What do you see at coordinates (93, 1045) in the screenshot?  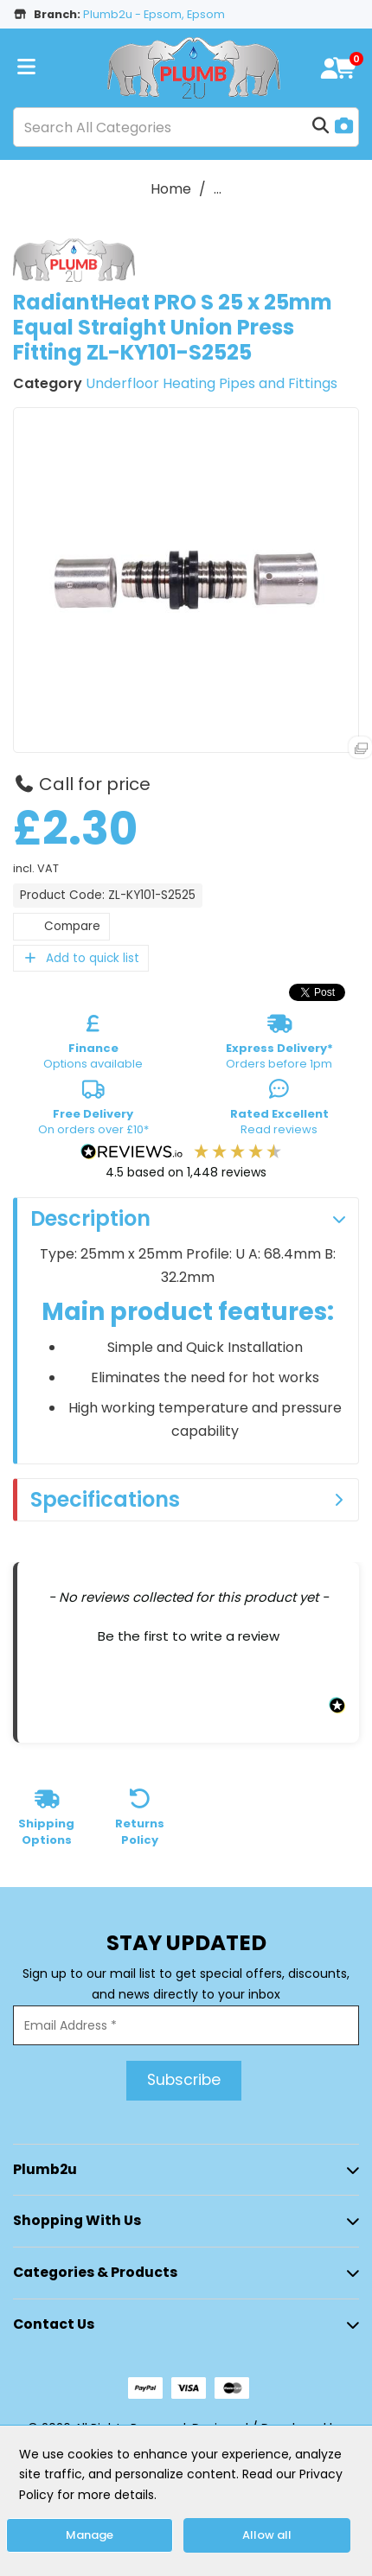 I see `Options available` at bounding box center [93, 1045].